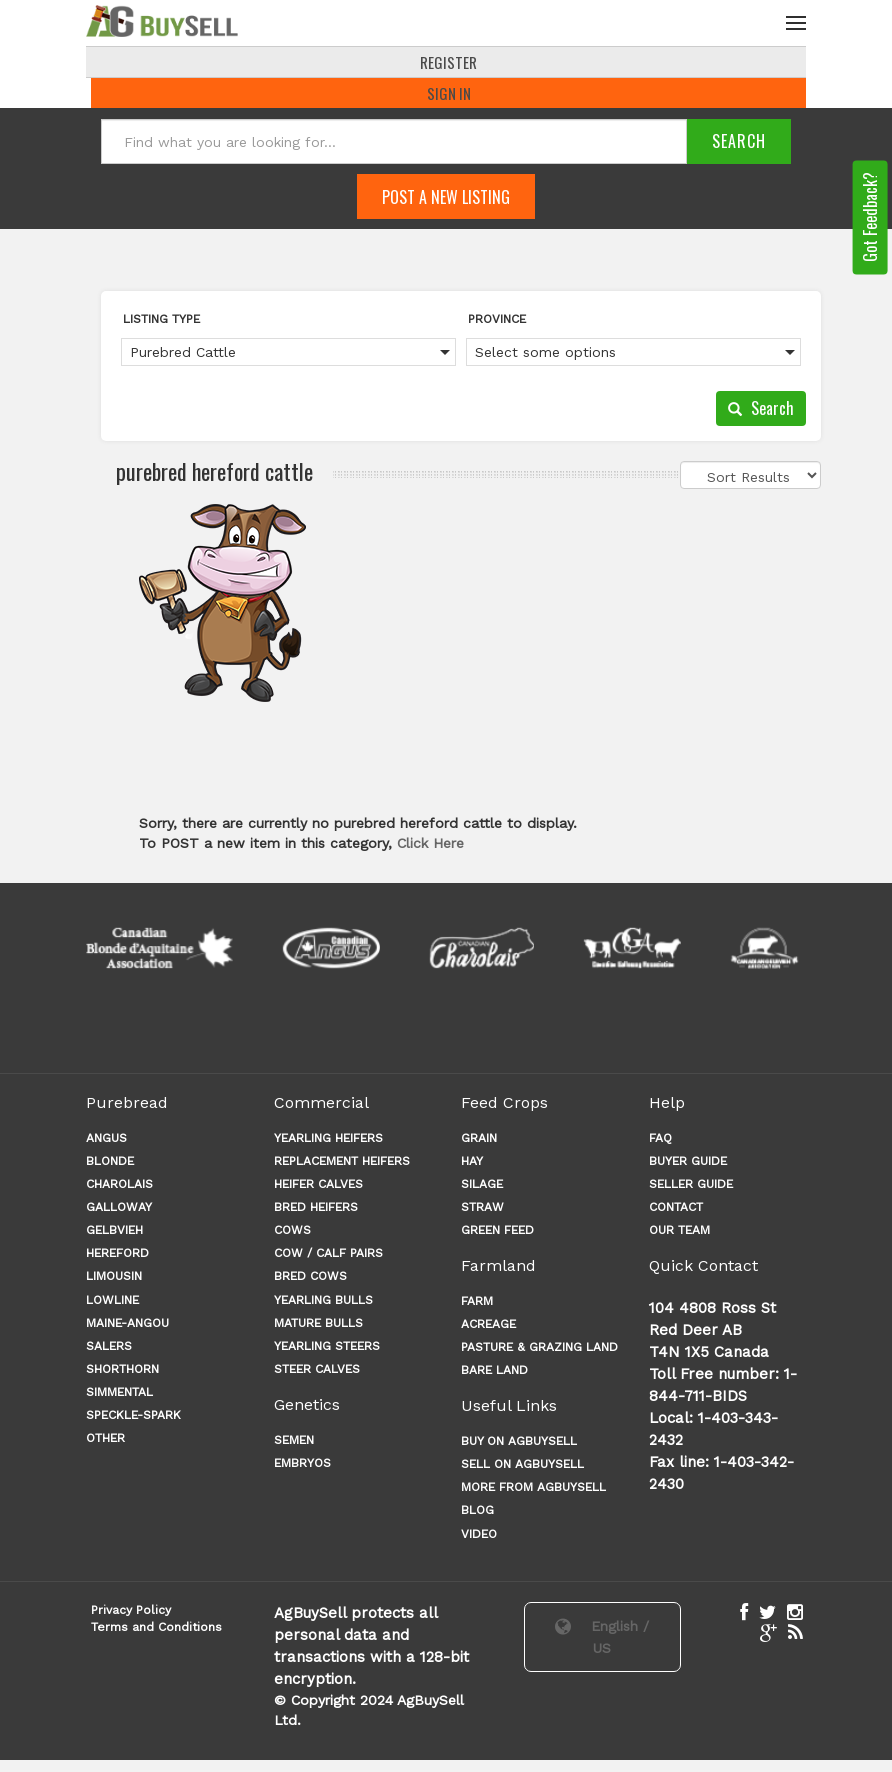 The width and height of the screenshot is (892, 1772). What do you see at coordinates (679, 1230) in the screenshot?
I see `OUR TEAM` at bounding box center [679, 1230].